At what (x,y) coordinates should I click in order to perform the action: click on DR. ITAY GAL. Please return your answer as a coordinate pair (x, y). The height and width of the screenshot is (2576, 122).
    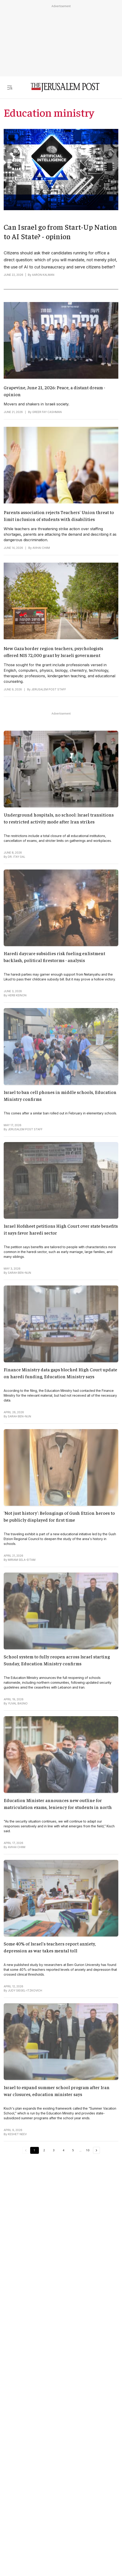
    Looking at the image, I should click on (16, 856).